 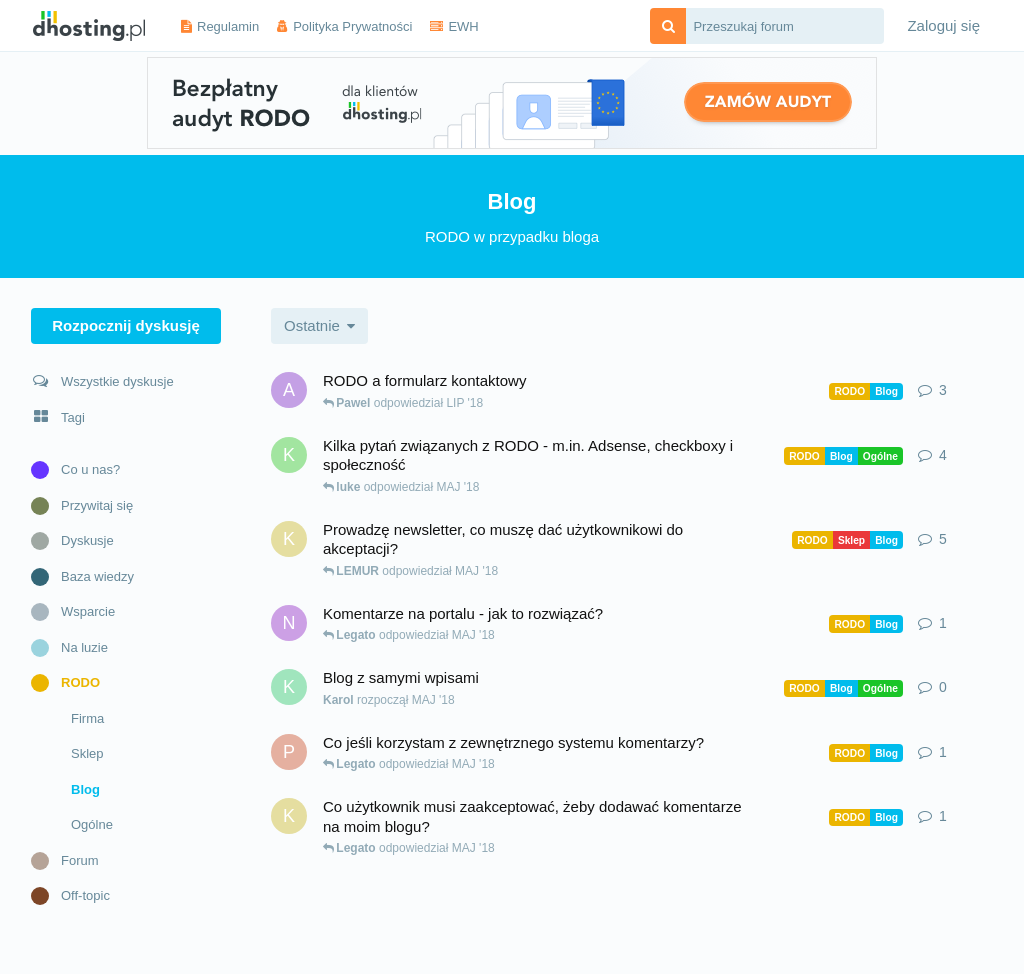 What do you see at coordinates (92, 824) in the screenshot?
I see `Ogólne` at bounding box center [92, 824].